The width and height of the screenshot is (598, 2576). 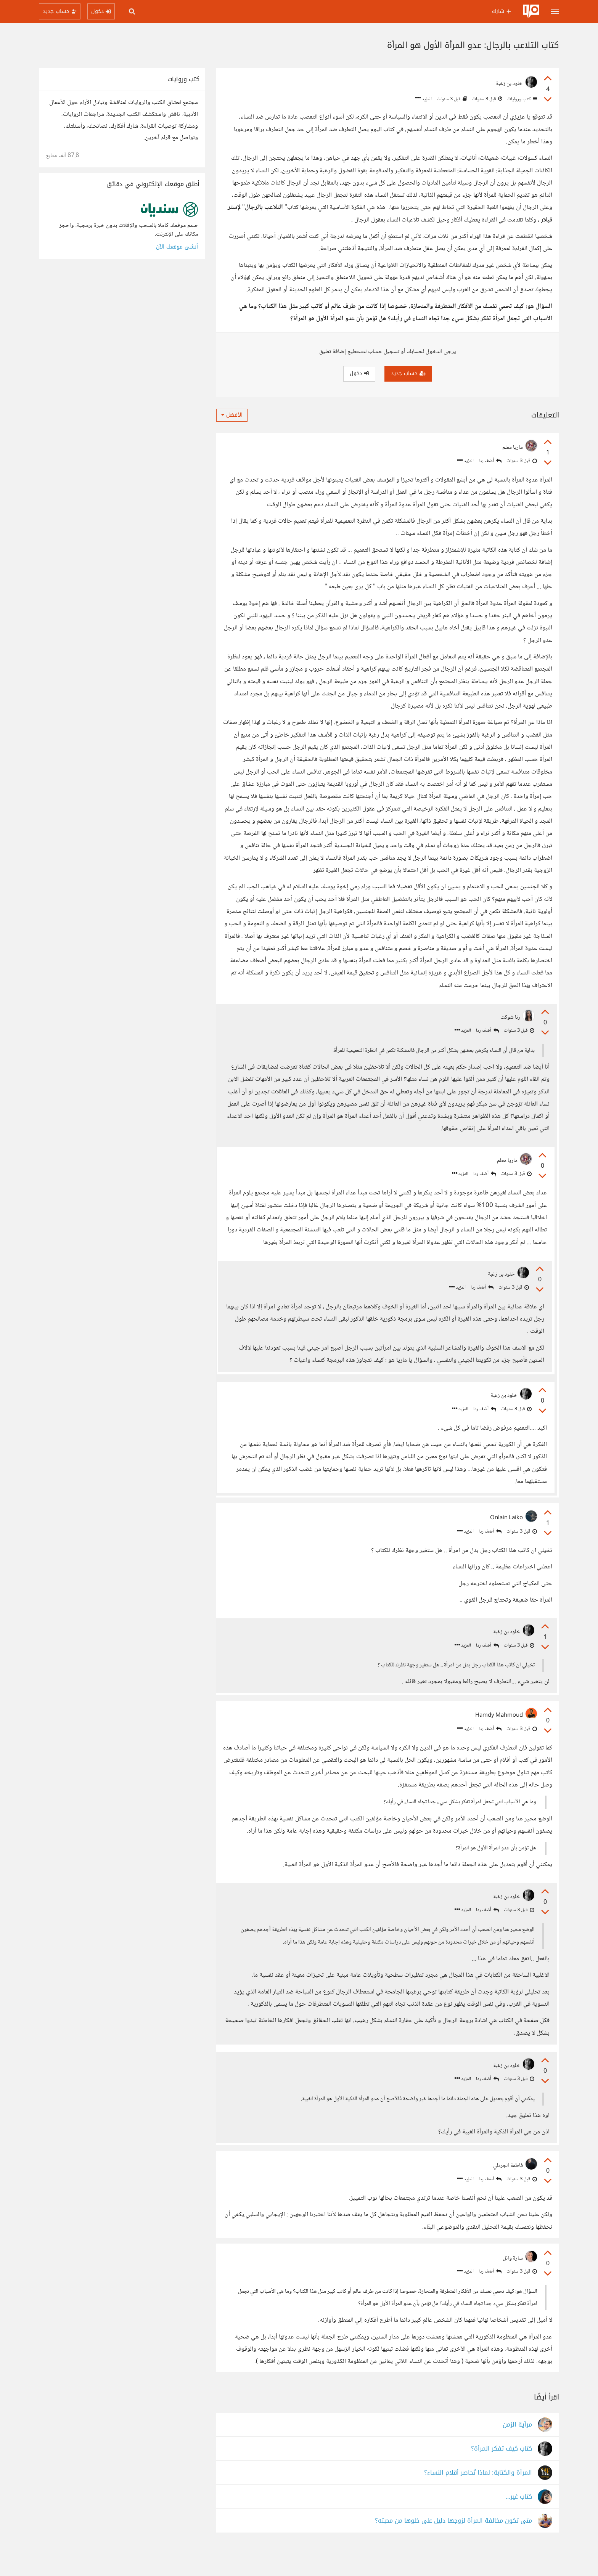 What do you see at coordinates (453, 2546) in the screenshot?
I see `متى تكون مخالفة المرأة لزوجها دليل على خلوها من محبته؟` at bounding box center [453, 2546].